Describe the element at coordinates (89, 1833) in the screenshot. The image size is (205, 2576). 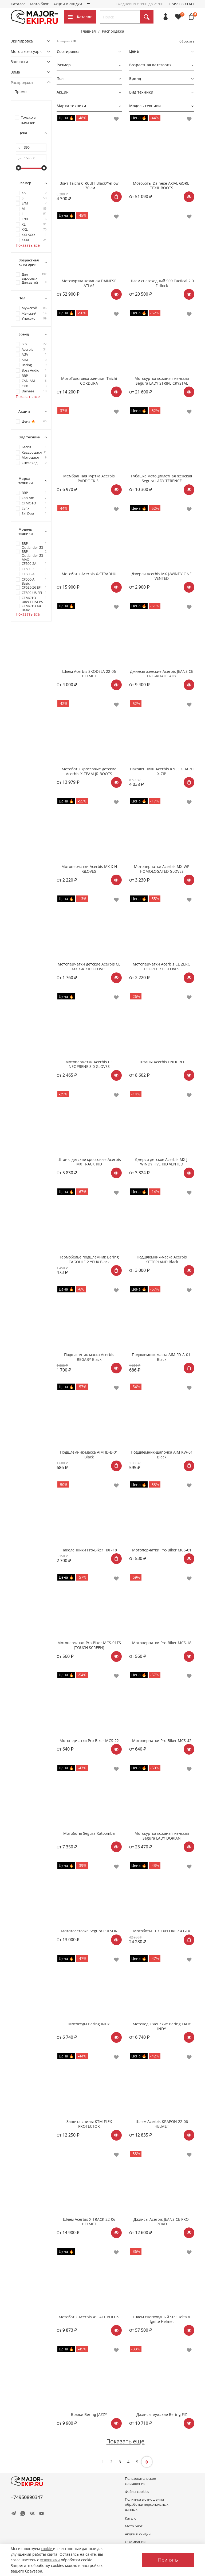
I see `Мотоботы Segura Katoomba` at that location.